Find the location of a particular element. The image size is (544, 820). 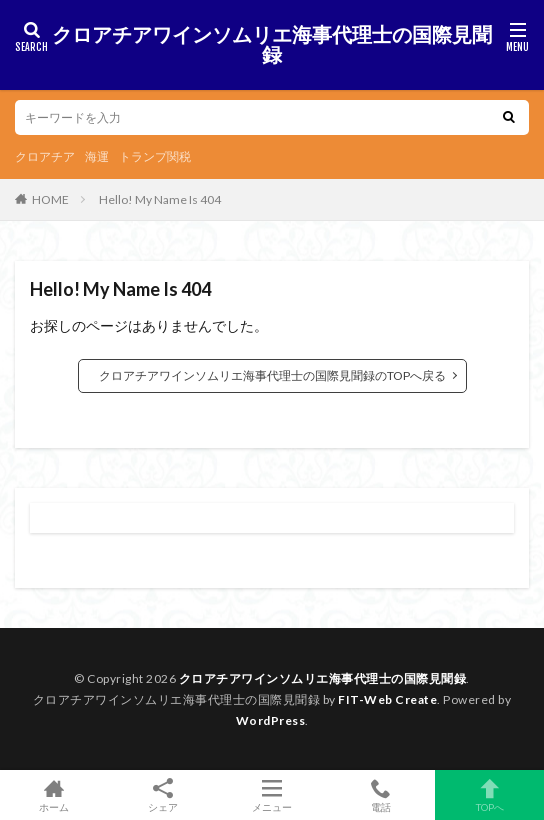

クロアチアワインソムリエ海事代理士の国際見聞録 is located at coordinates (272, 45).